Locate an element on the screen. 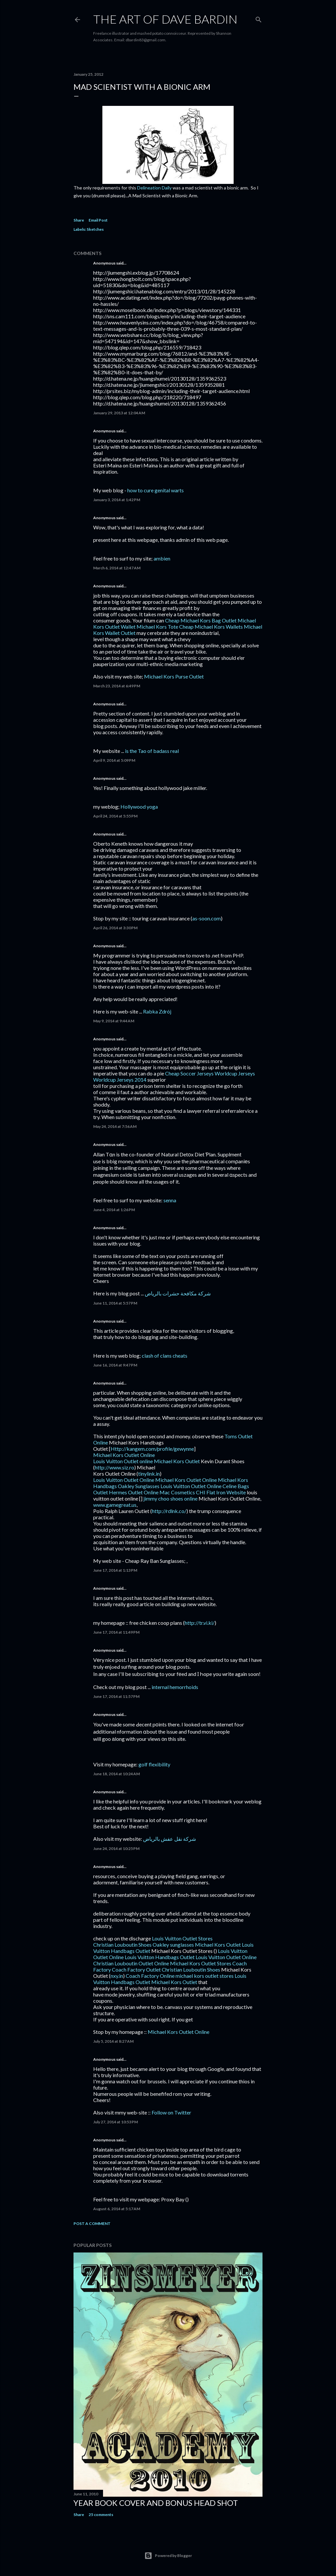  Christian Louboutin Shoes is located at coordinates (122, 1944).